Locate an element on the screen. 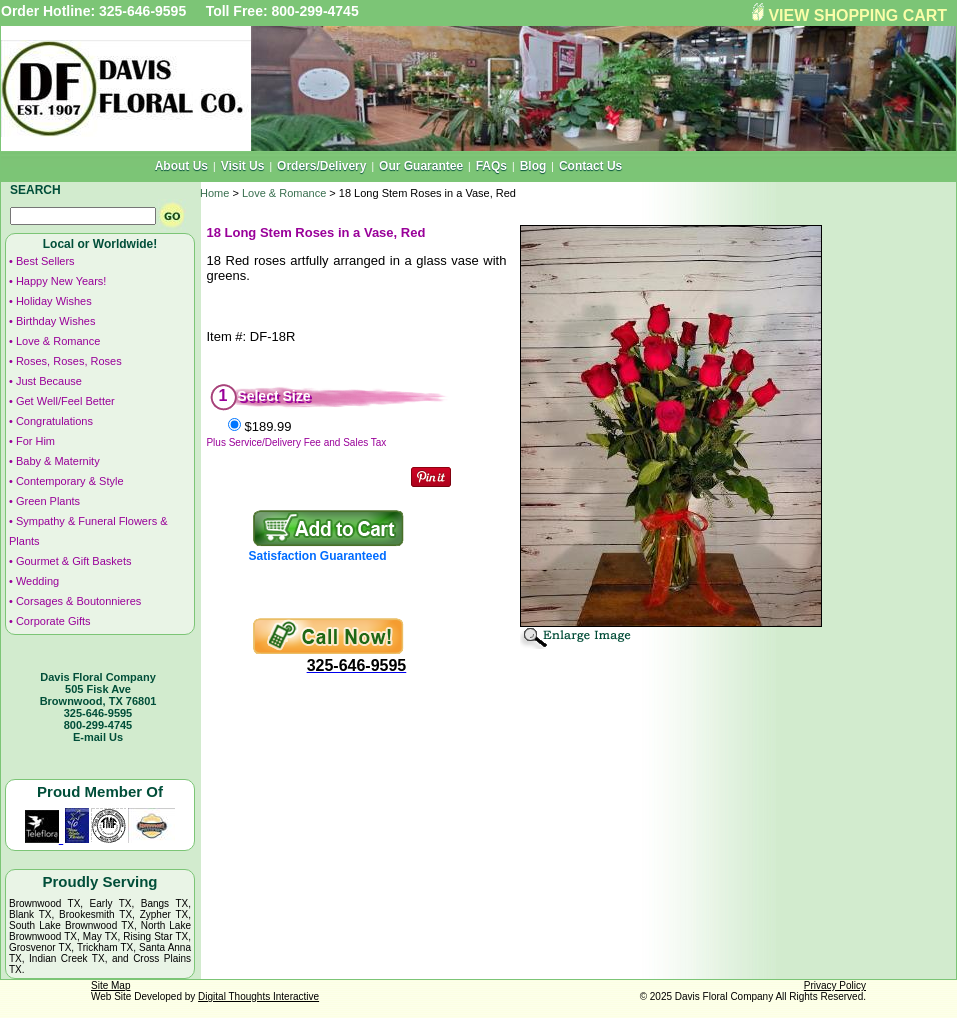  For Him is located at coordinates (35, 441).